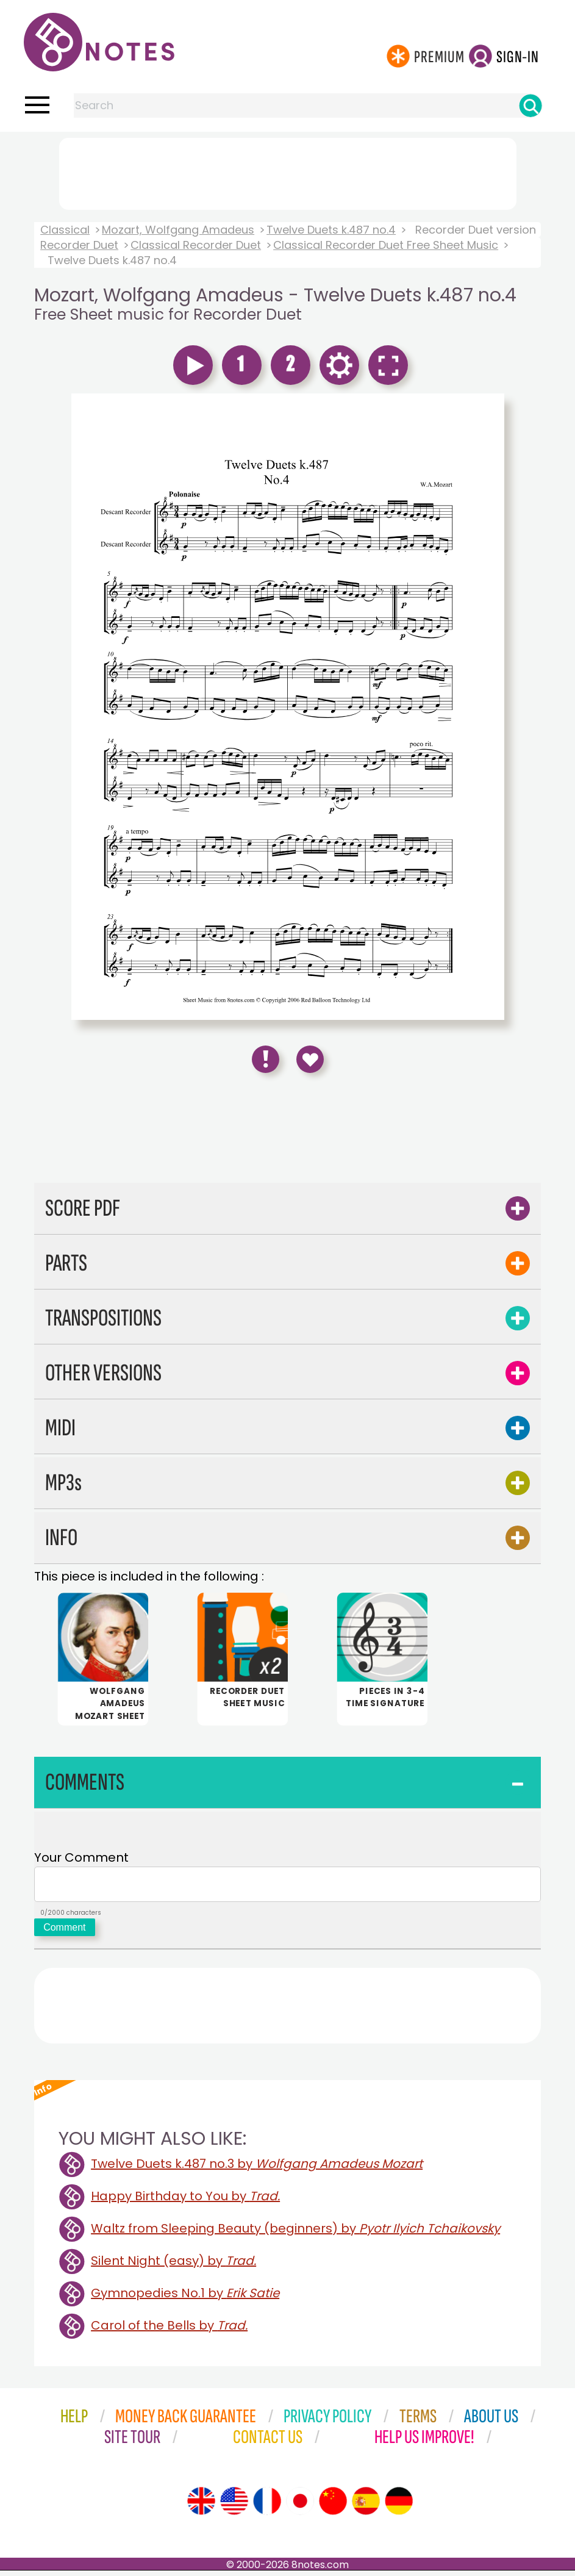 The width and height of the screenshot is (575, 2576). I want to click on [Site tour (Spanish)], so click(366, 2506).